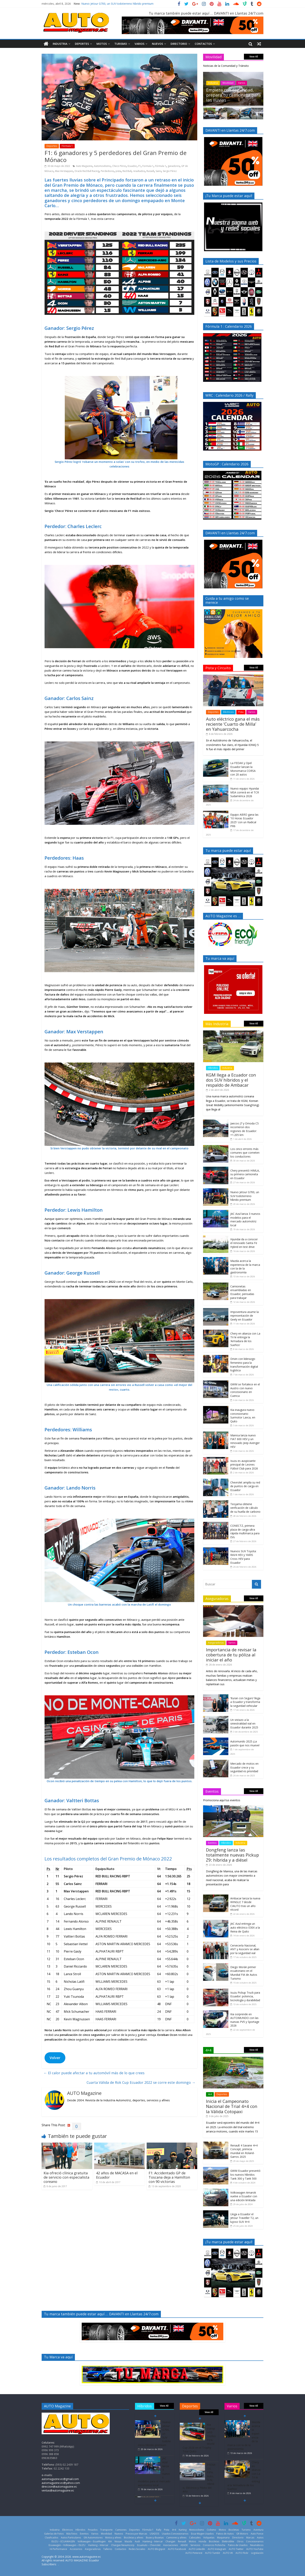  I want to click on Servicios, so click(195, 2545).